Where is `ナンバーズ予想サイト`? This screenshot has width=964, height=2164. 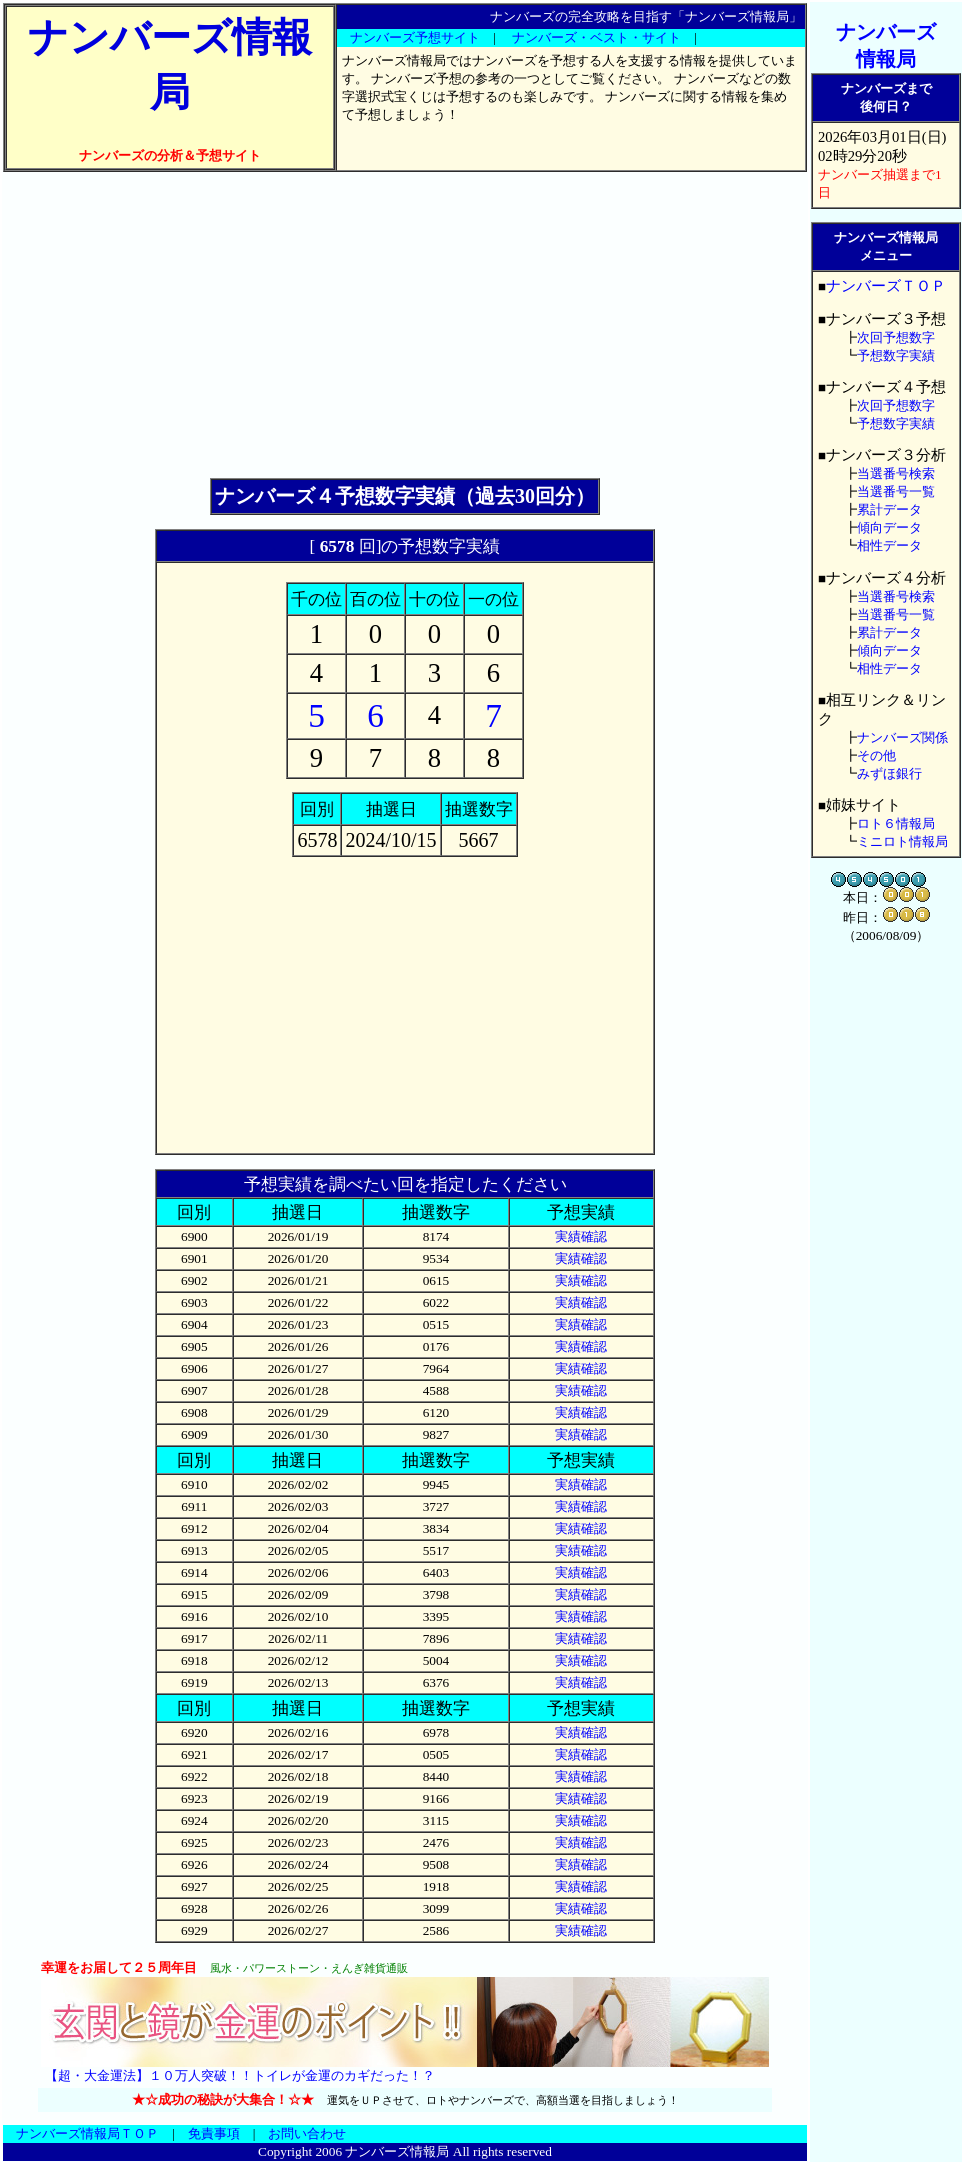
ナンバーズ予想サイト is located at coordinates (415, 37).